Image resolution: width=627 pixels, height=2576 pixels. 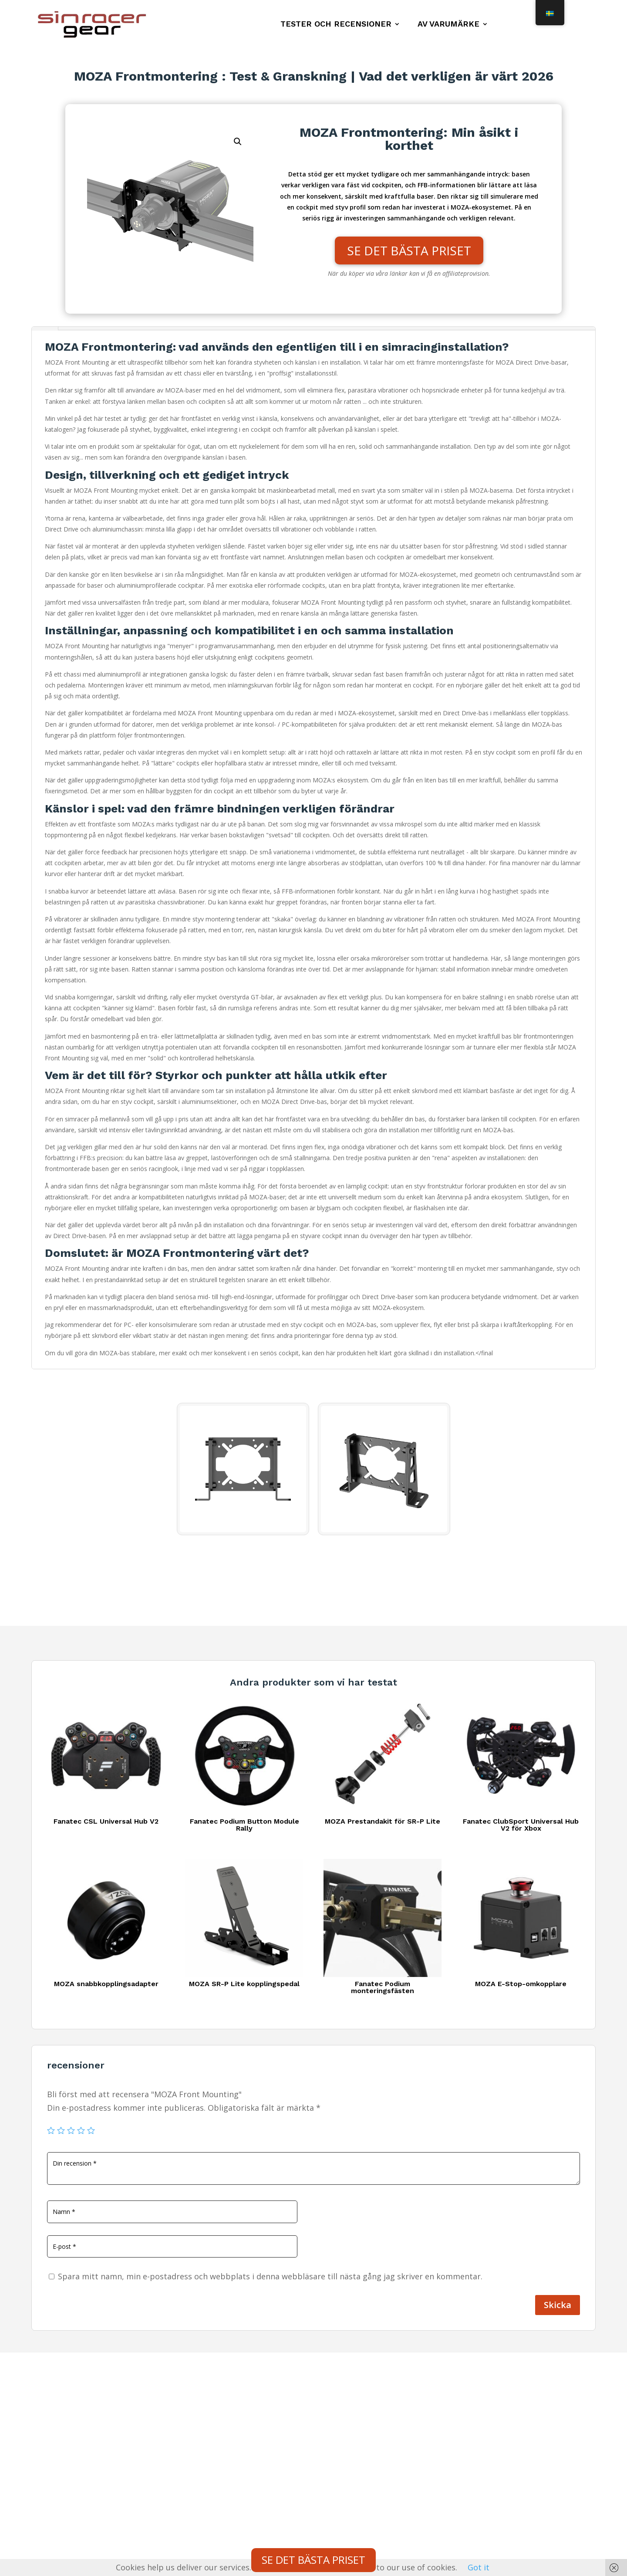 What do you see at coordinates (45, 328) in the screenshot?
I see `Beskrivning` at bounding box center [45, 328].